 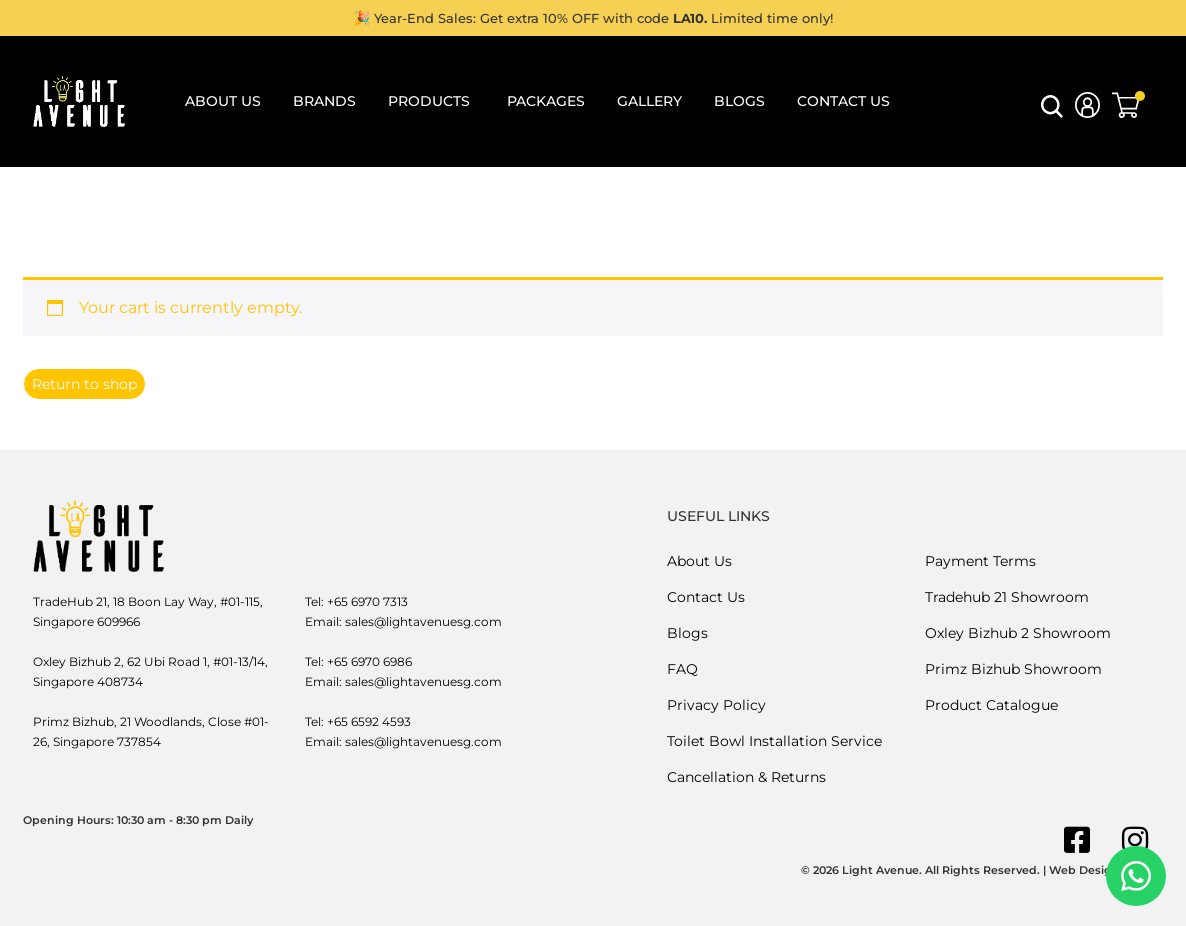 I want to click on Oxley Bizhub 2 Showroom, so click(x=1018, y=633).